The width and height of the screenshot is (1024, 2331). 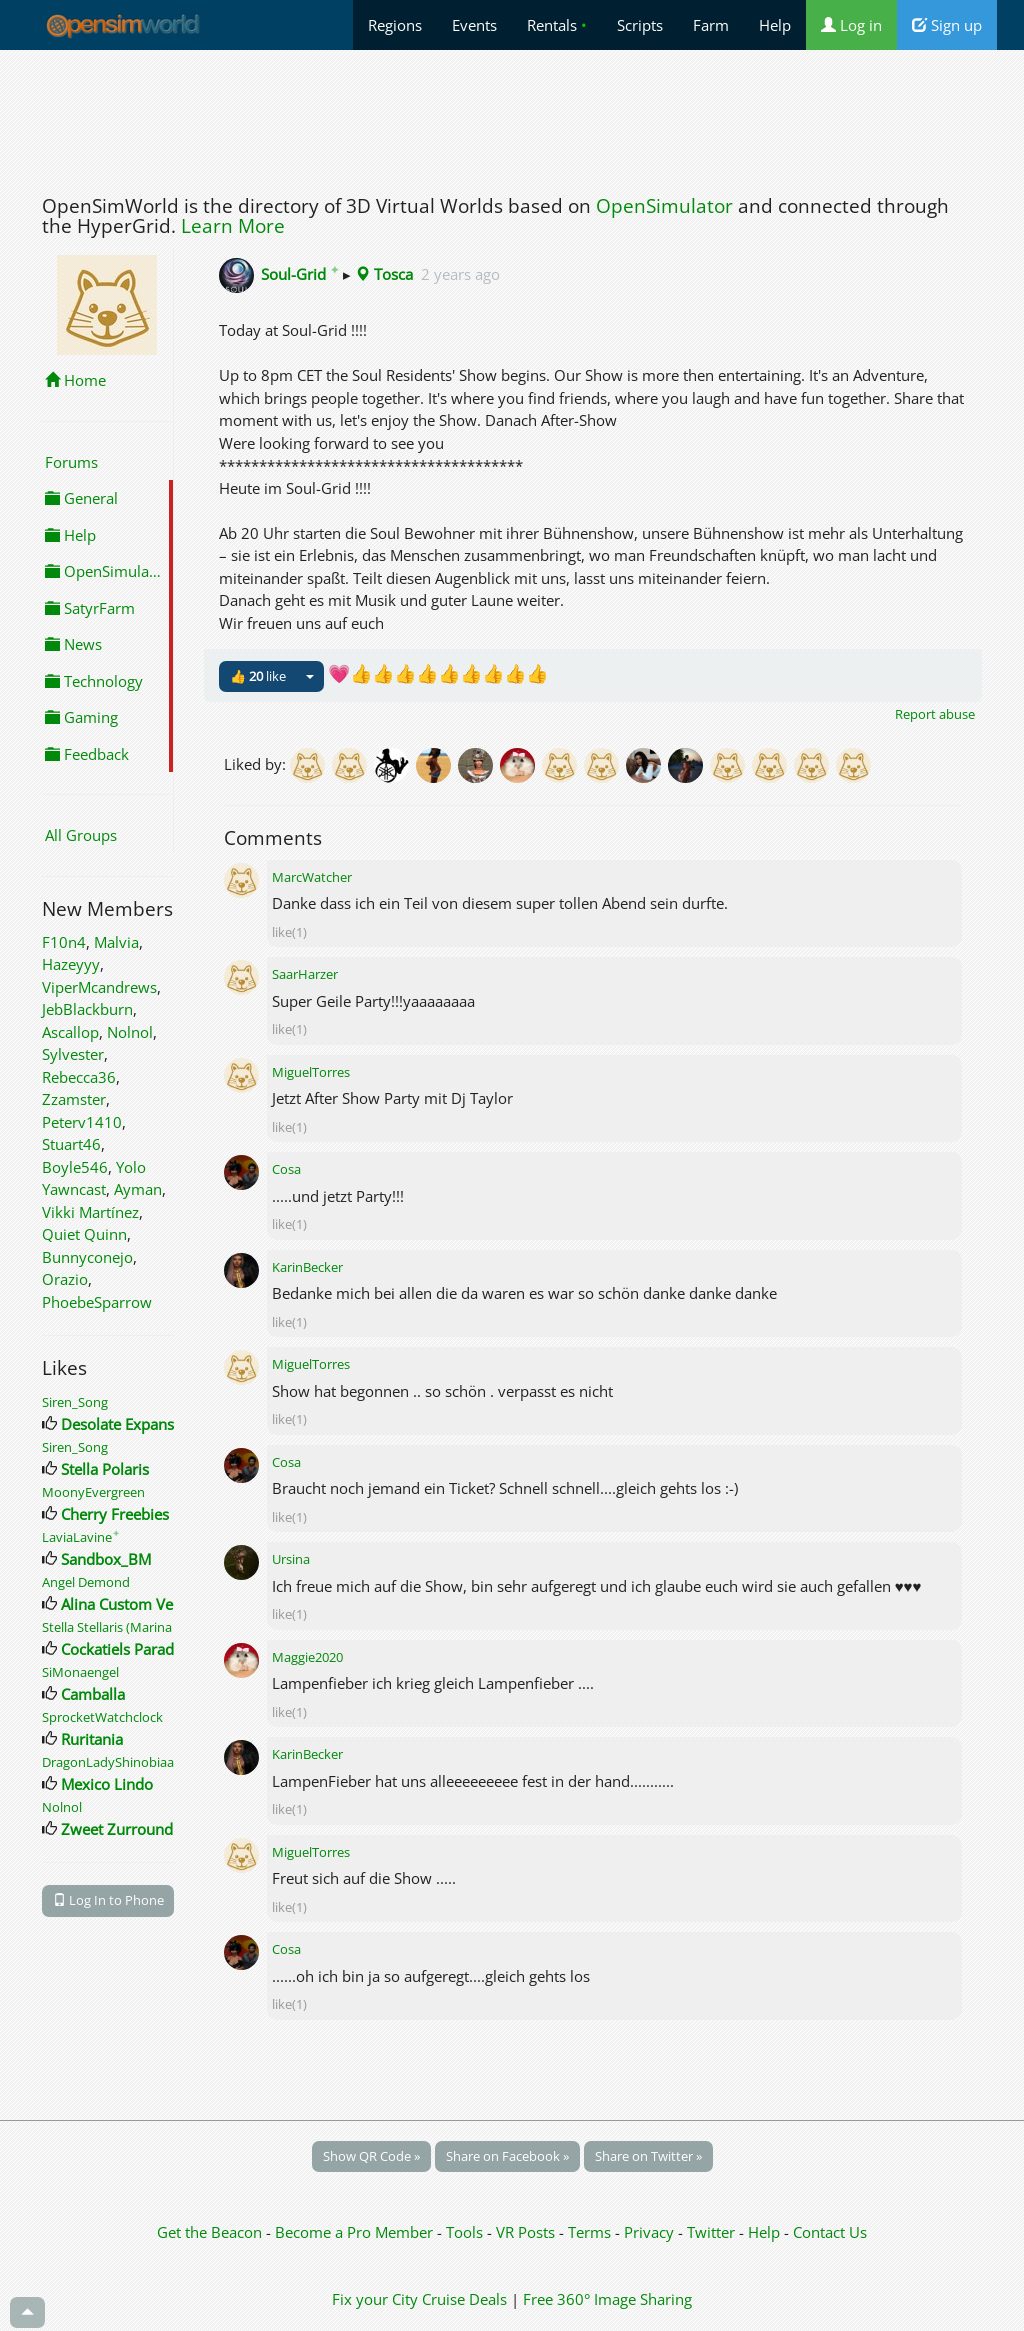 What do you see at coordinates (90, 608) in the screenshot?
I see `SatyrFarm` at bounding box center [90, 608].